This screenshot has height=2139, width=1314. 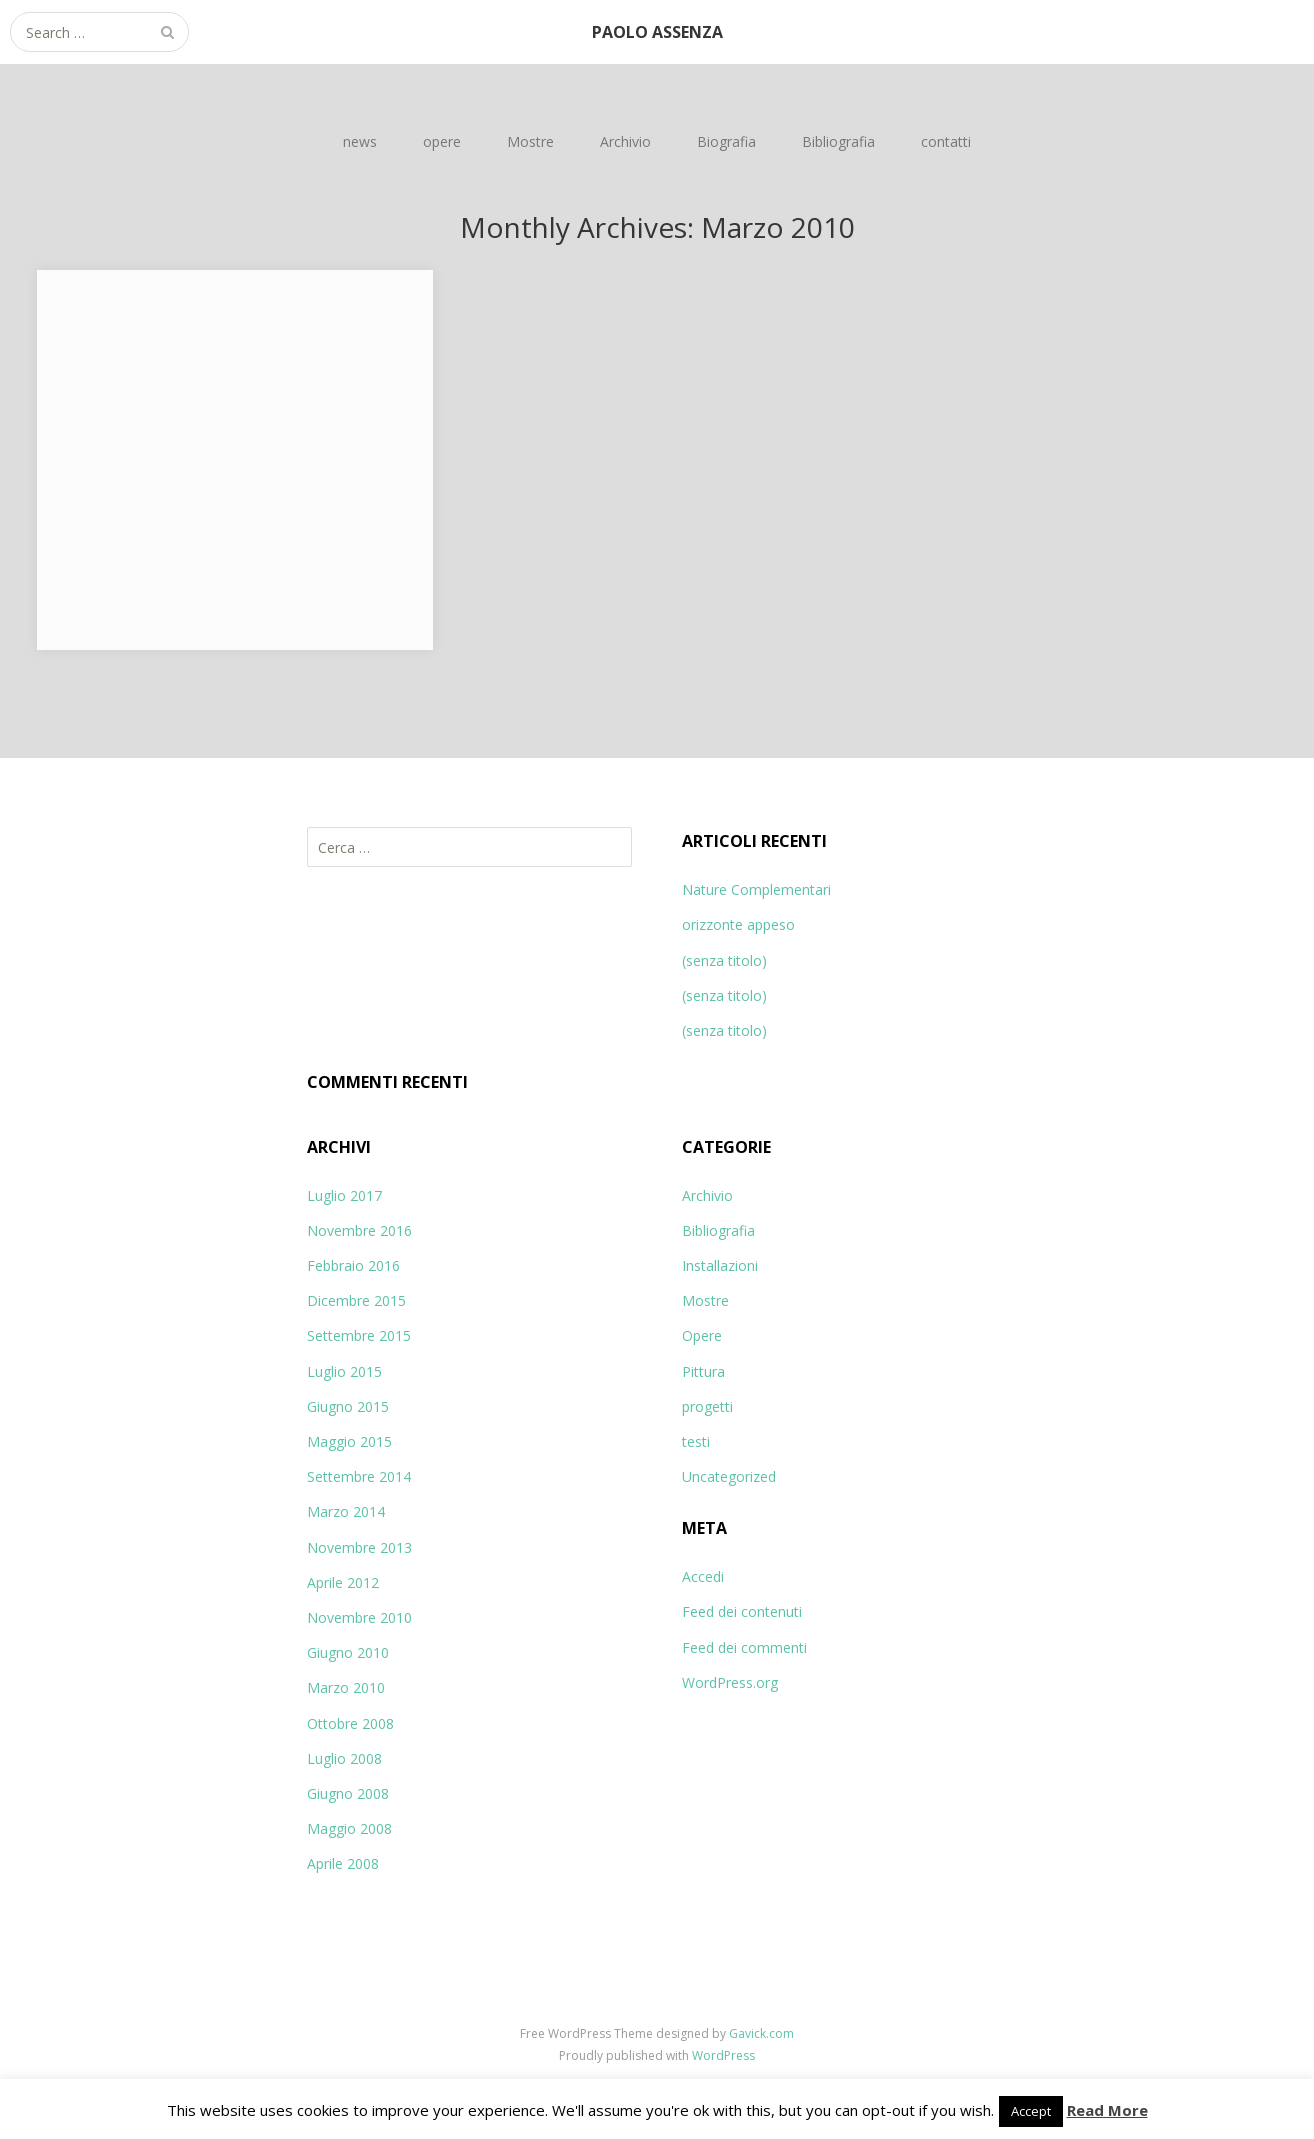 I want to click on WordPress.org, so click(x=730, y=1682).